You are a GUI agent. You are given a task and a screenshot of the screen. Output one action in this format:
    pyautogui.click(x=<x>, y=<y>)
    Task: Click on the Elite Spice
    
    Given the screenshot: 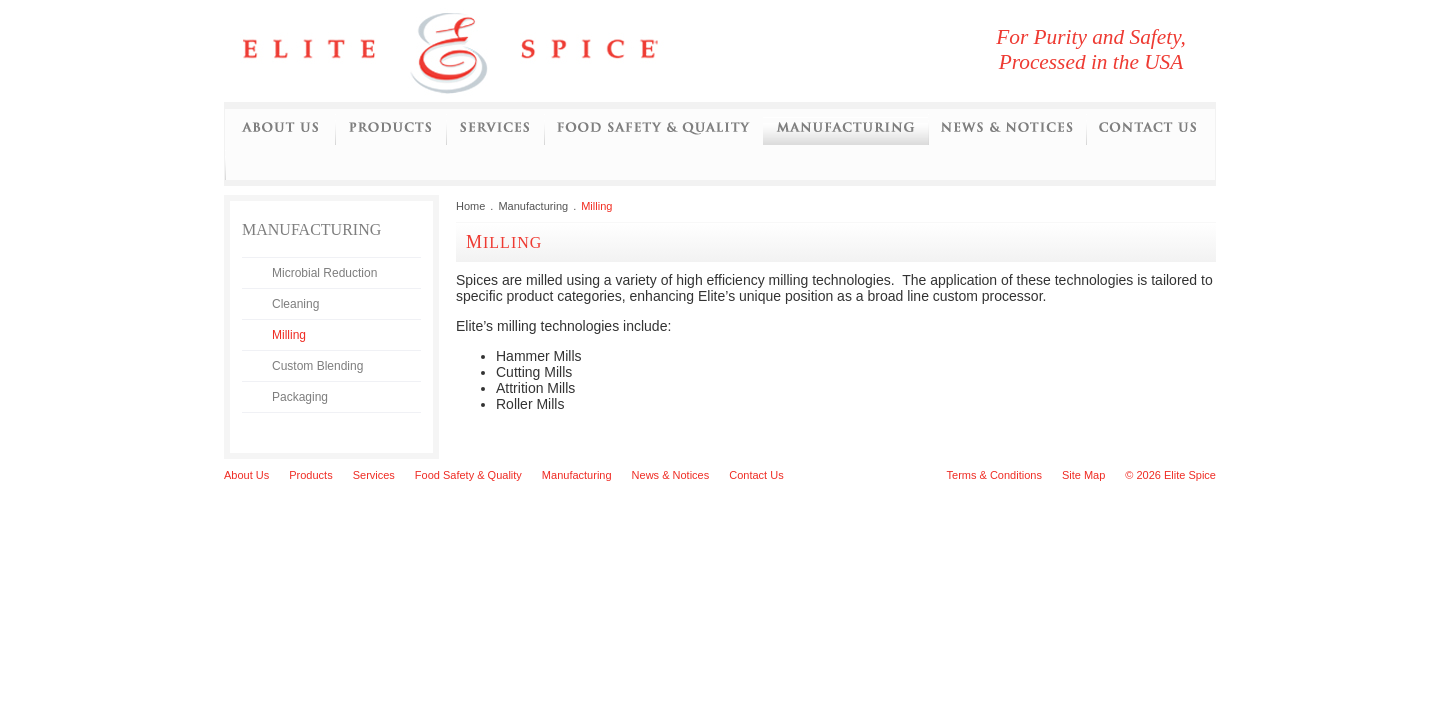 What is the action you would take?
    pyautogui.click(x=474, y=51)
    